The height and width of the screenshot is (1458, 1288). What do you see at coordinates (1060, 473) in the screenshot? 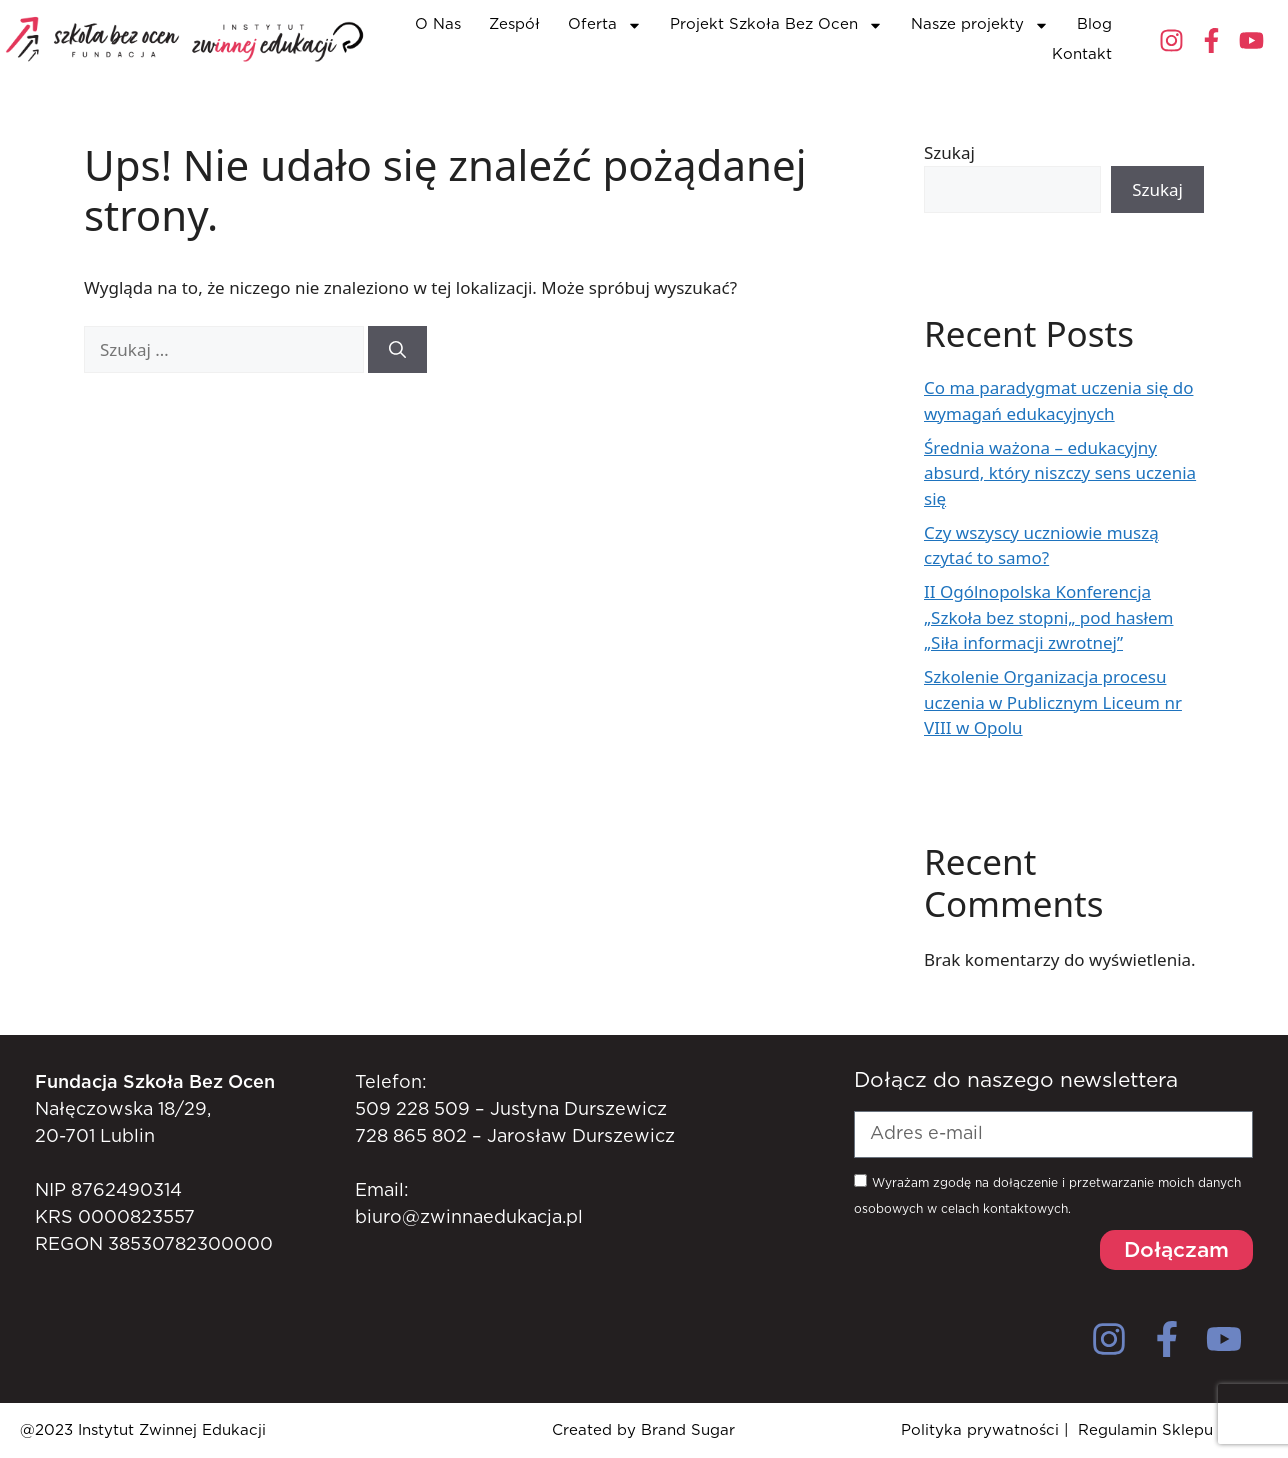
I see `Średnia ważona – edukacyjny absurd, który niszczy sens uczenia się​` at bounding box center [1060, 473].